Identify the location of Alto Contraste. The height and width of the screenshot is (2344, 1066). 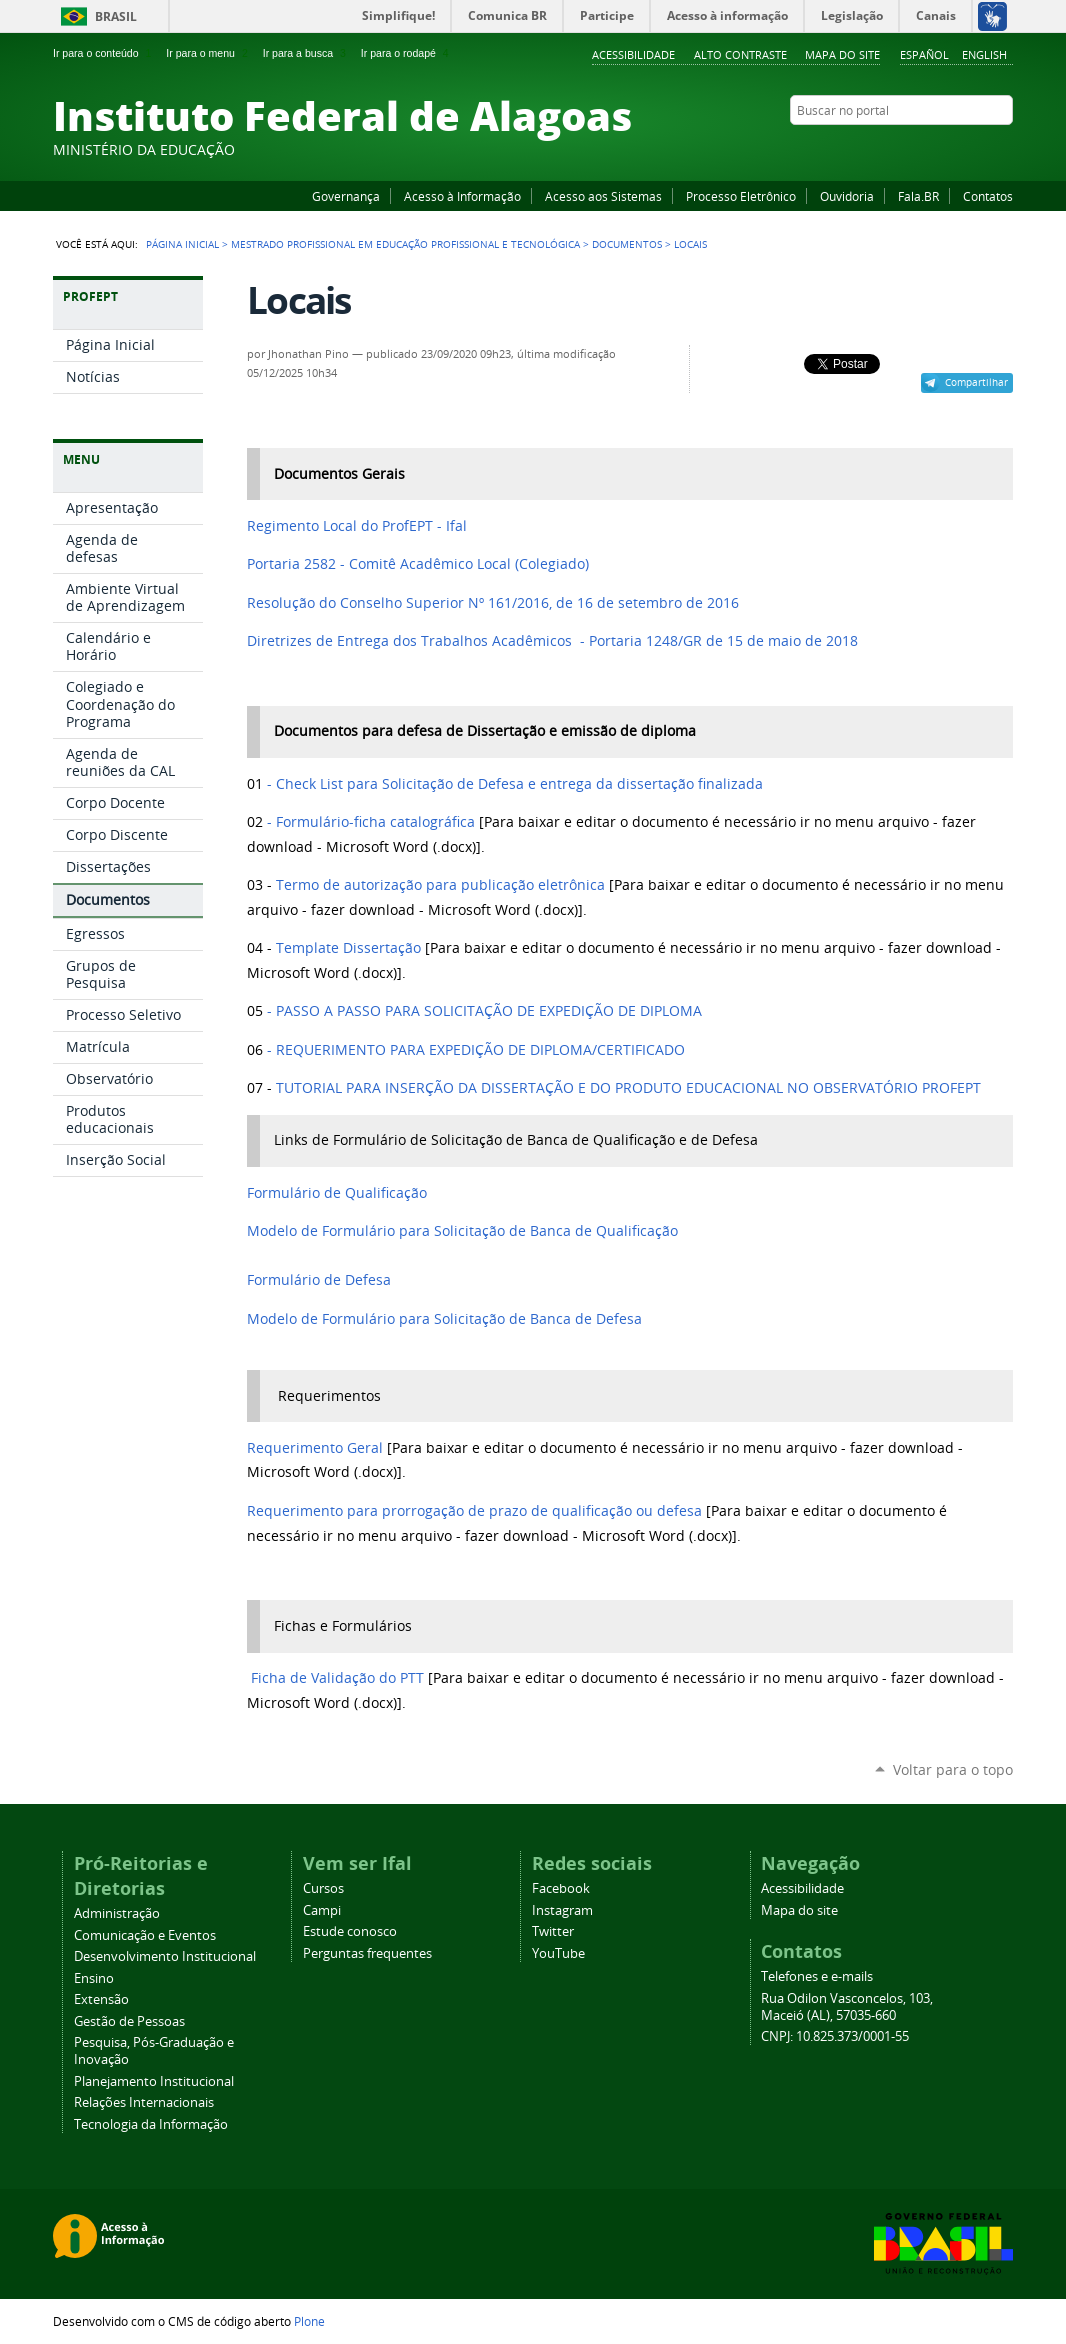
(740, 54).